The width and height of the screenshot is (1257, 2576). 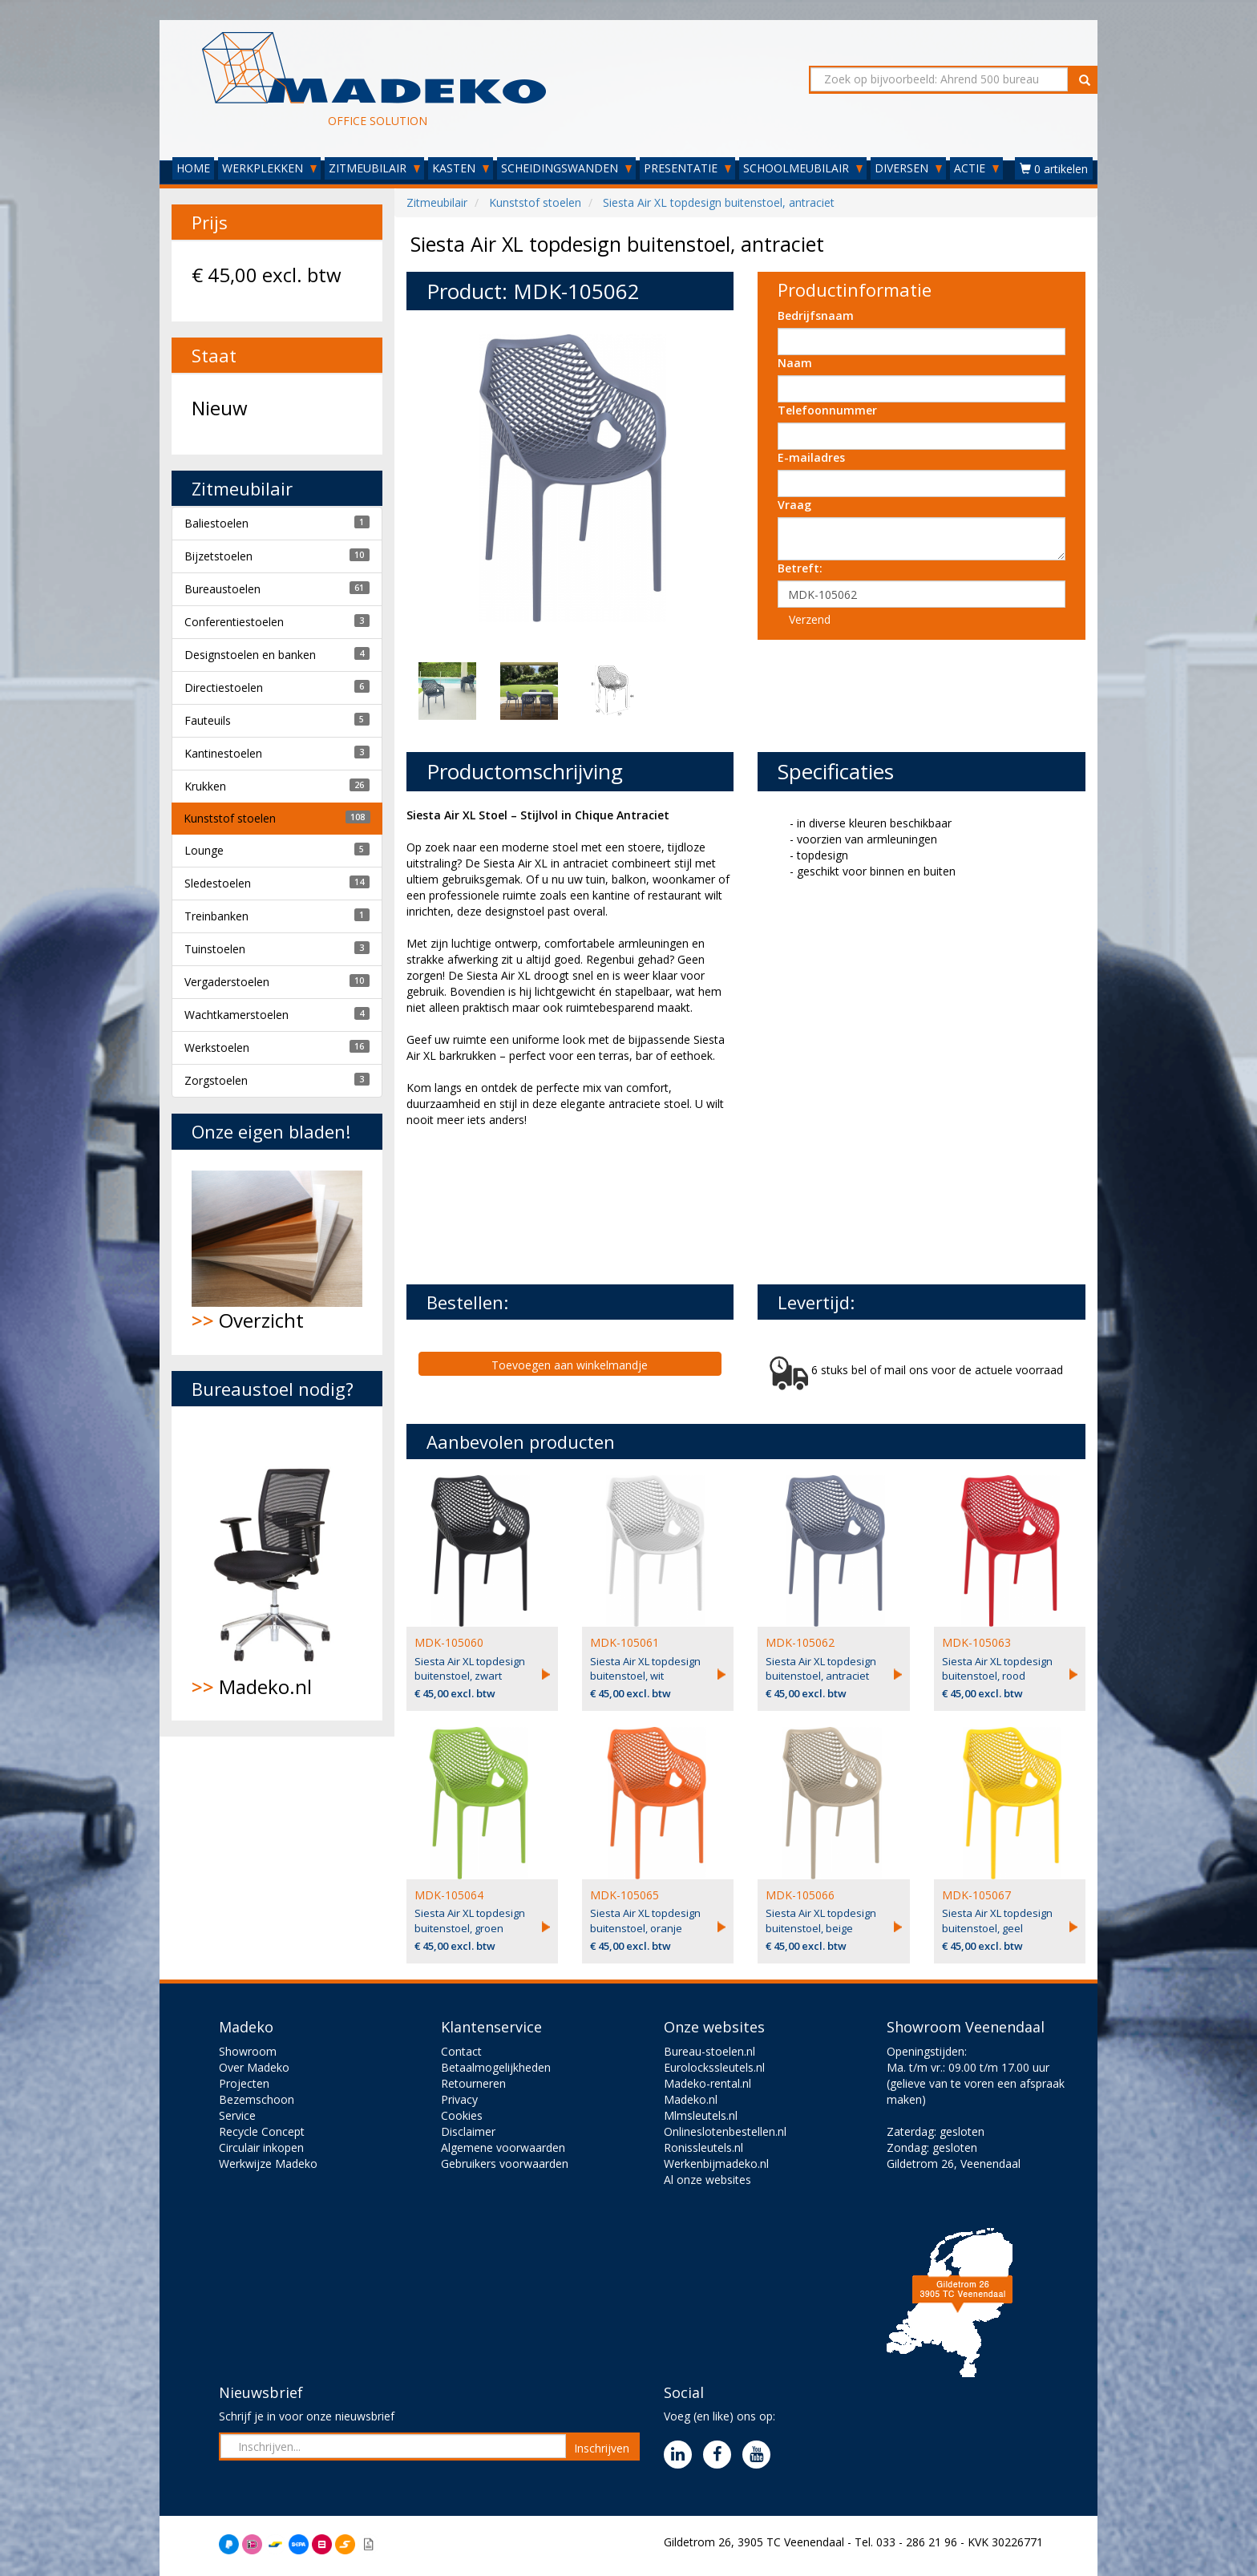 What do you see at coordinates (216, 1080) in the screenshot?
I see `Zorgstoelen` at bounding box center [216, 1080].